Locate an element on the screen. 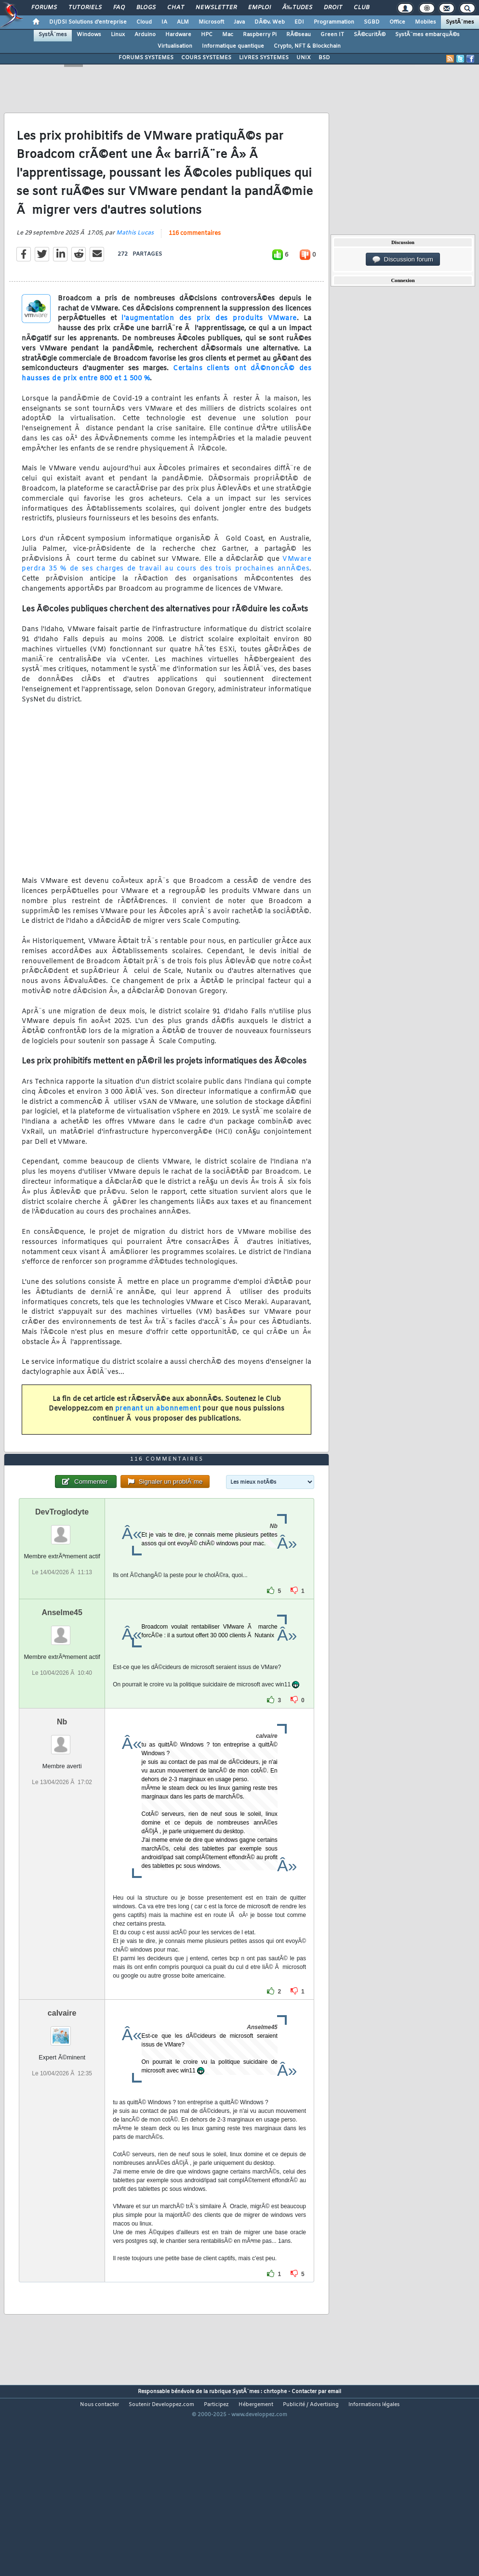  Green IT is located at coordinates (332, 34).